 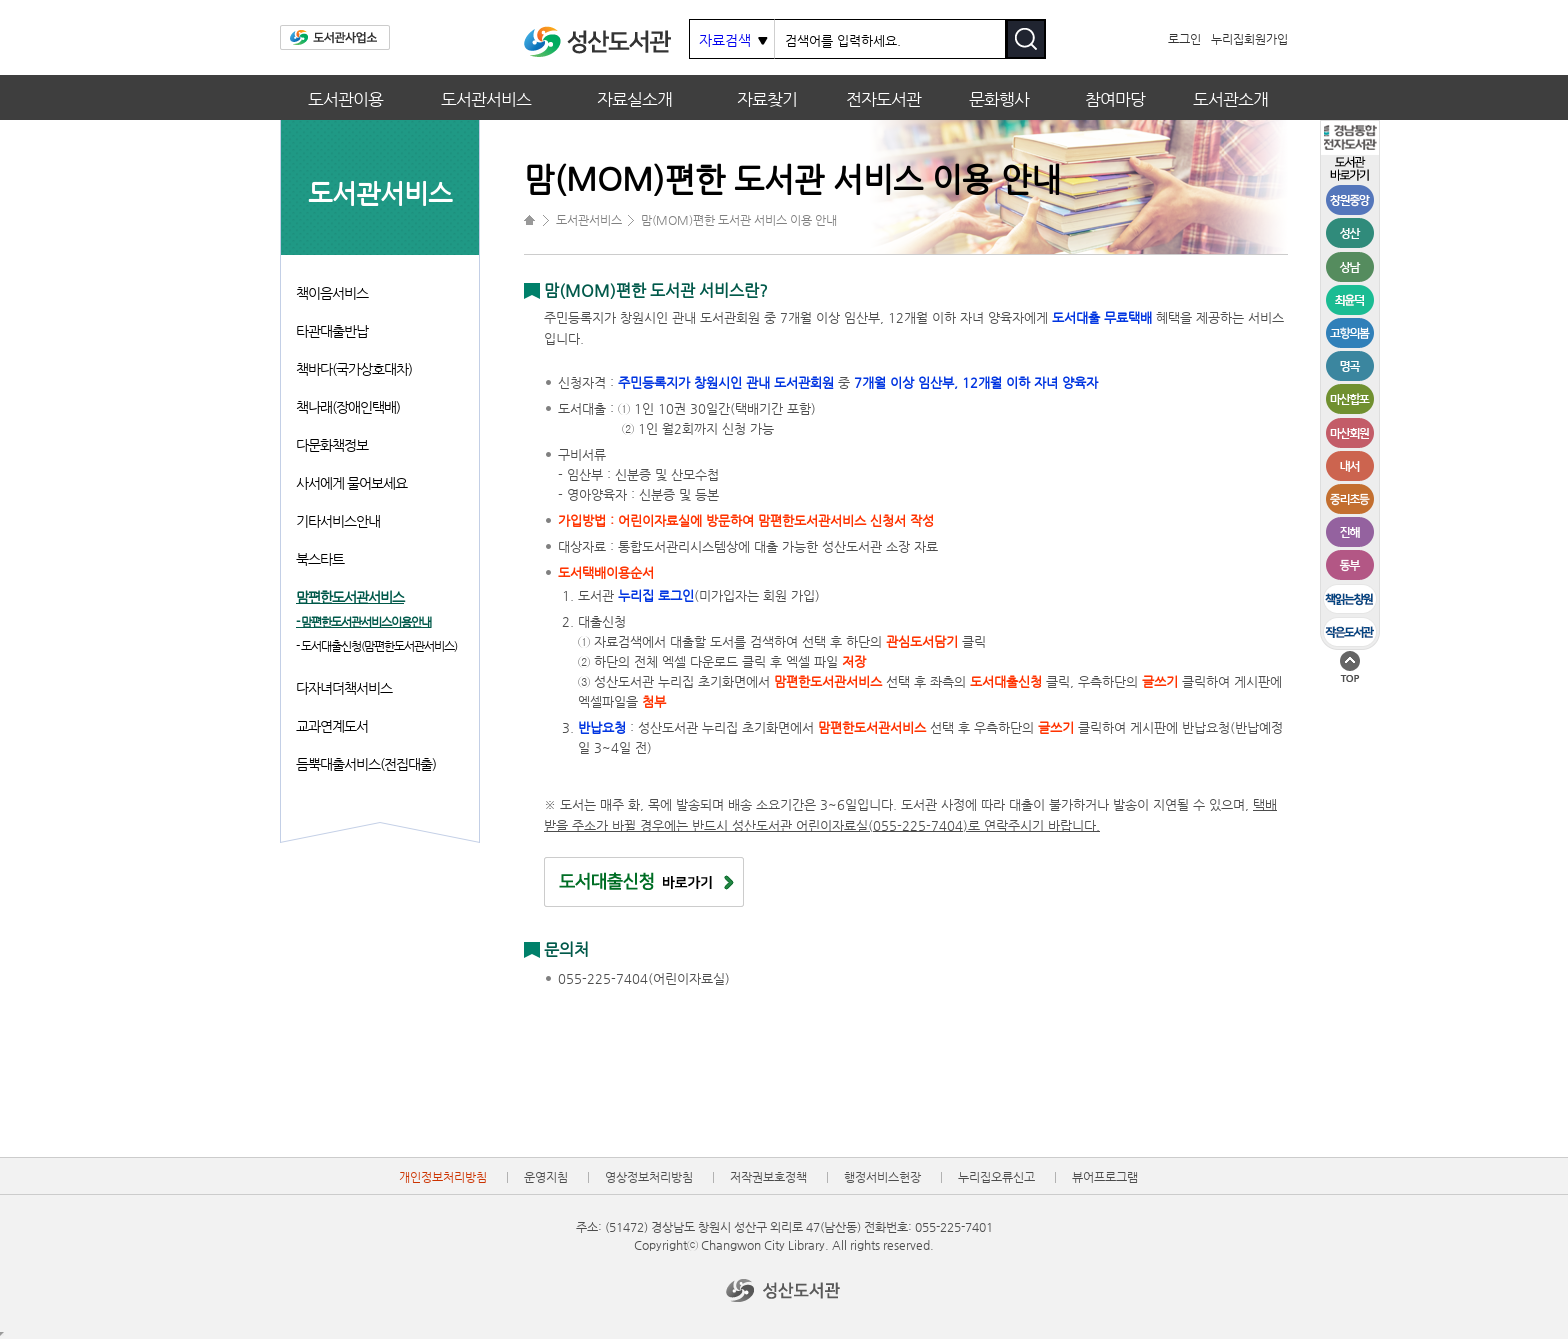 What do you see at coordinates (725, 40) in the screenshot?
I see `자료검색` at bounding box center [725, 40].